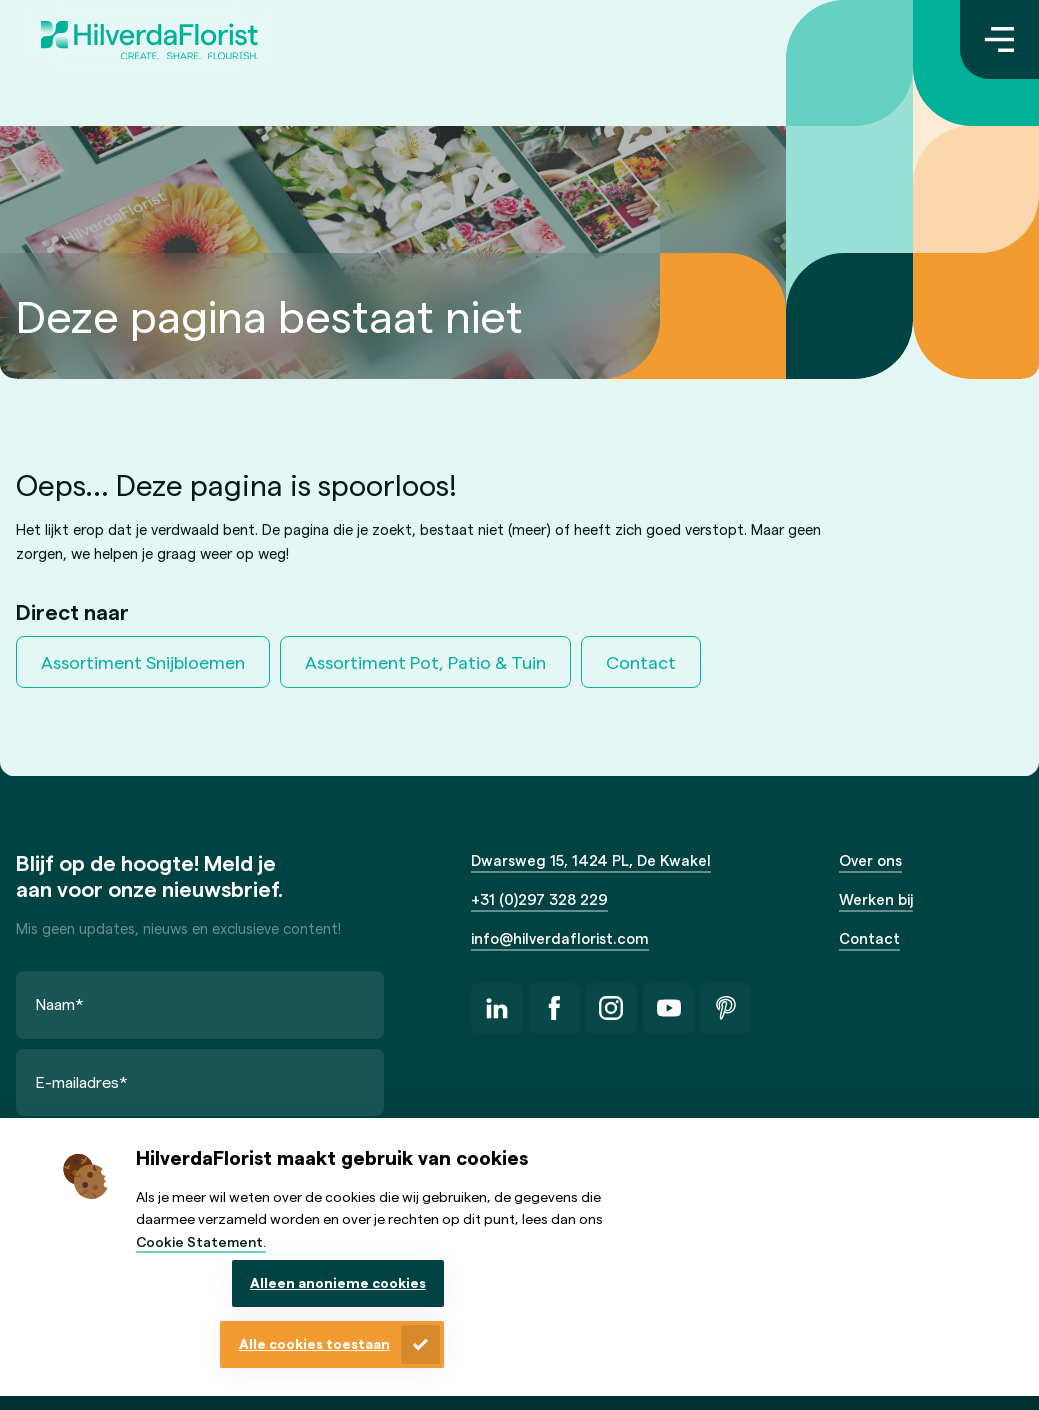 The image size is (1039, 1410). What do you see at coordinates (82, 1081) in the screenshot?
I see `E-mailadres` at bounding box center [82, 1081].